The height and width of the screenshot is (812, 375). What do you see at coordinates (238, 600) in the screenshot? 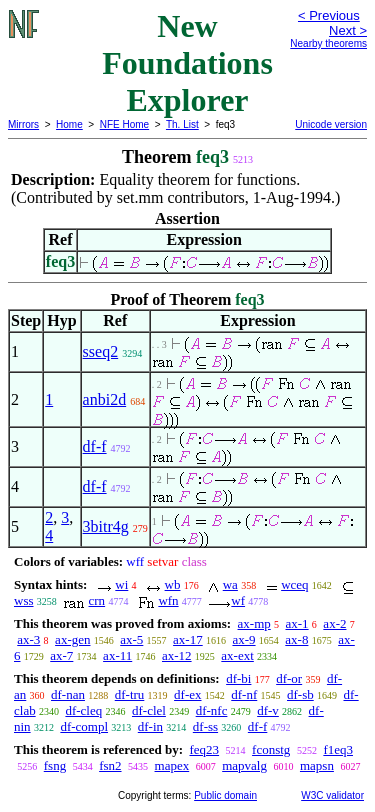
I see `wf` at bounding box center [238, 600].